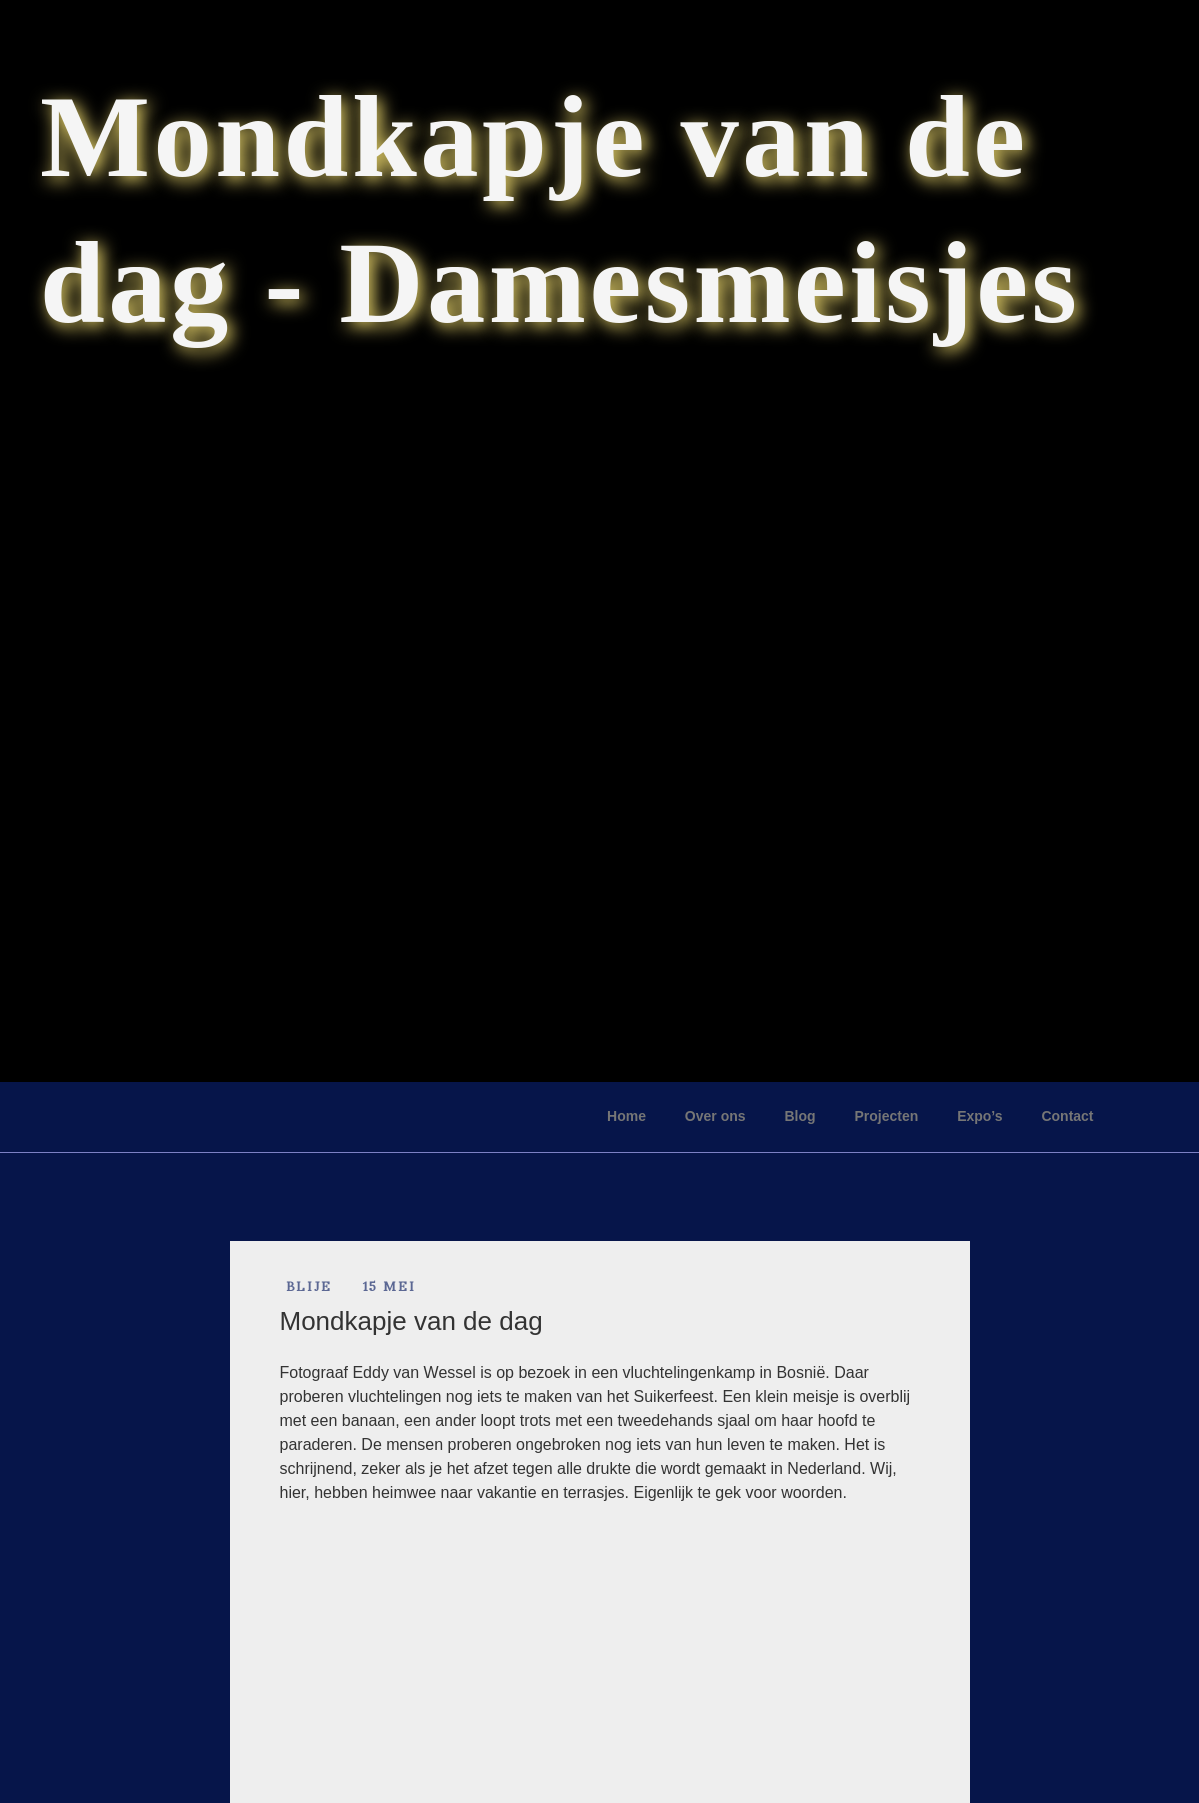 This screenshot has height=1803, width=1199. What do you see at coordinates (799, 1116) in the screenshot?
I see `Blog` at bounding box center [799, 1116].